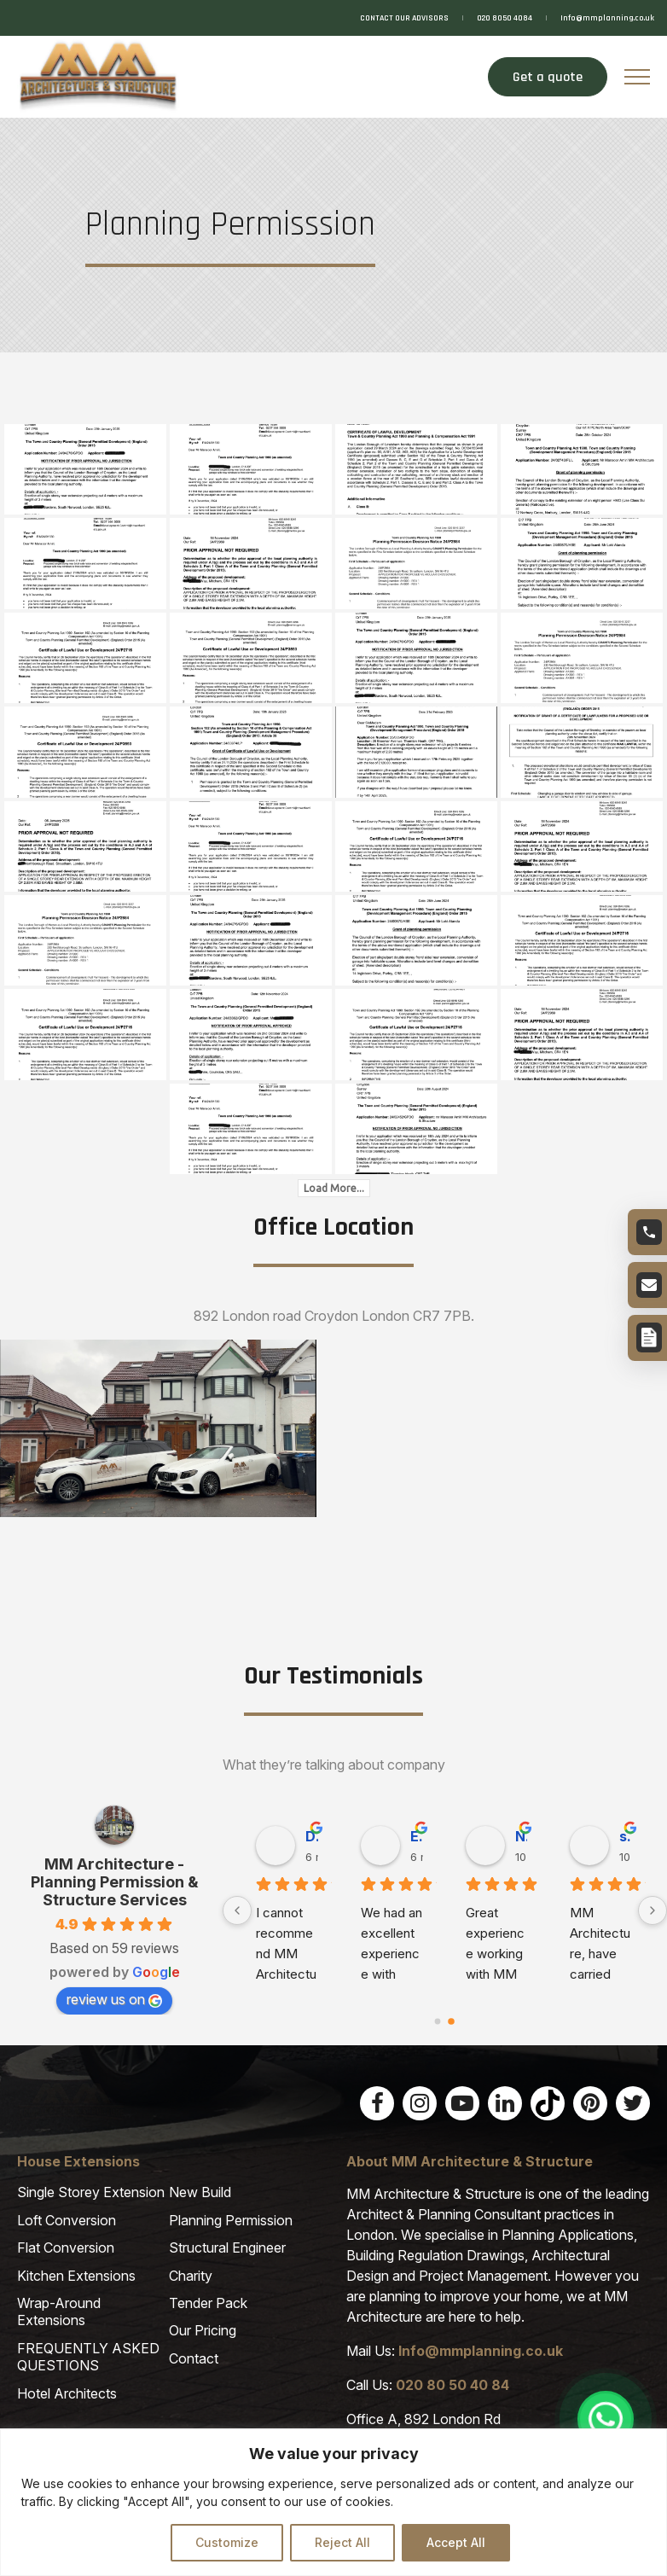 The image size is (667, 2576). Describe the element at coordinates (227, 2247) in the screenshot. I see `Structural Engineer` at that location.